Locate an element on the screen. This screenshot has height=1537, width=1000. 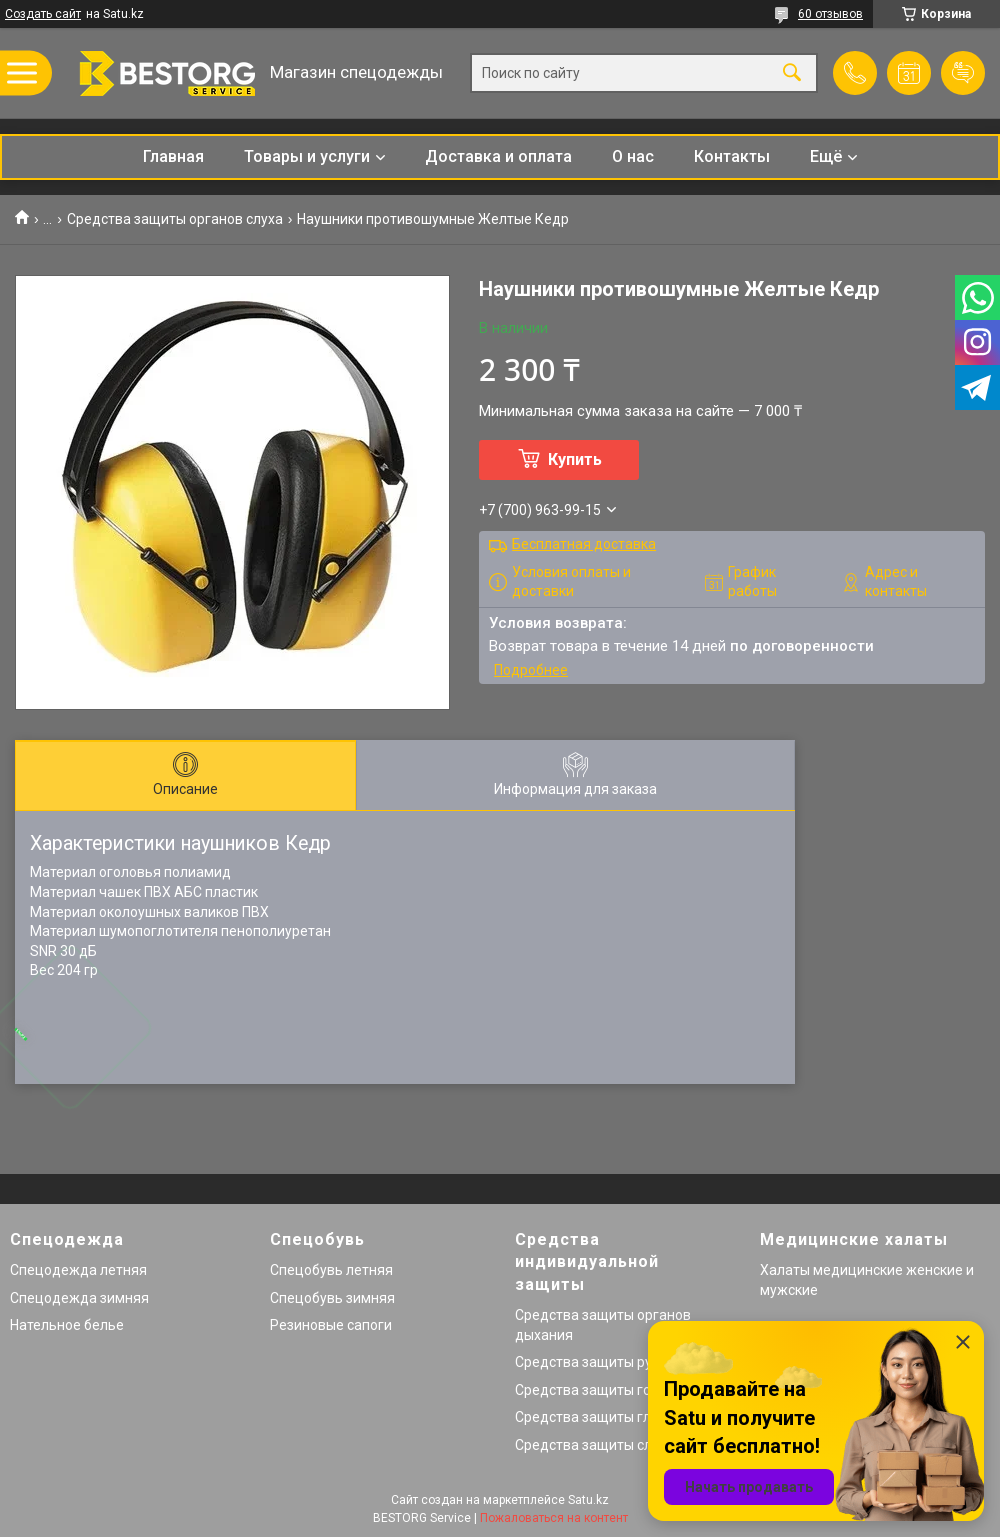
Спецодежда летняя is located at coordinates (78, 1270).